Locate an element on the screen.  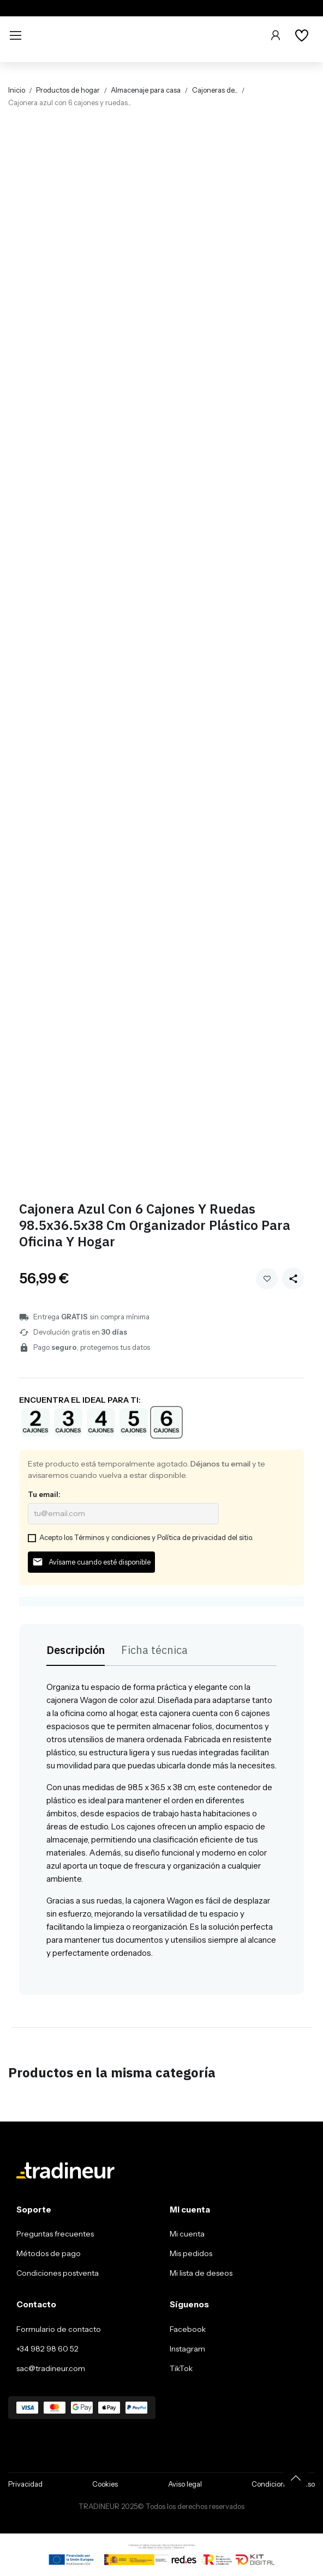
[Volver arriba] is located at coordinates (295, 2478).